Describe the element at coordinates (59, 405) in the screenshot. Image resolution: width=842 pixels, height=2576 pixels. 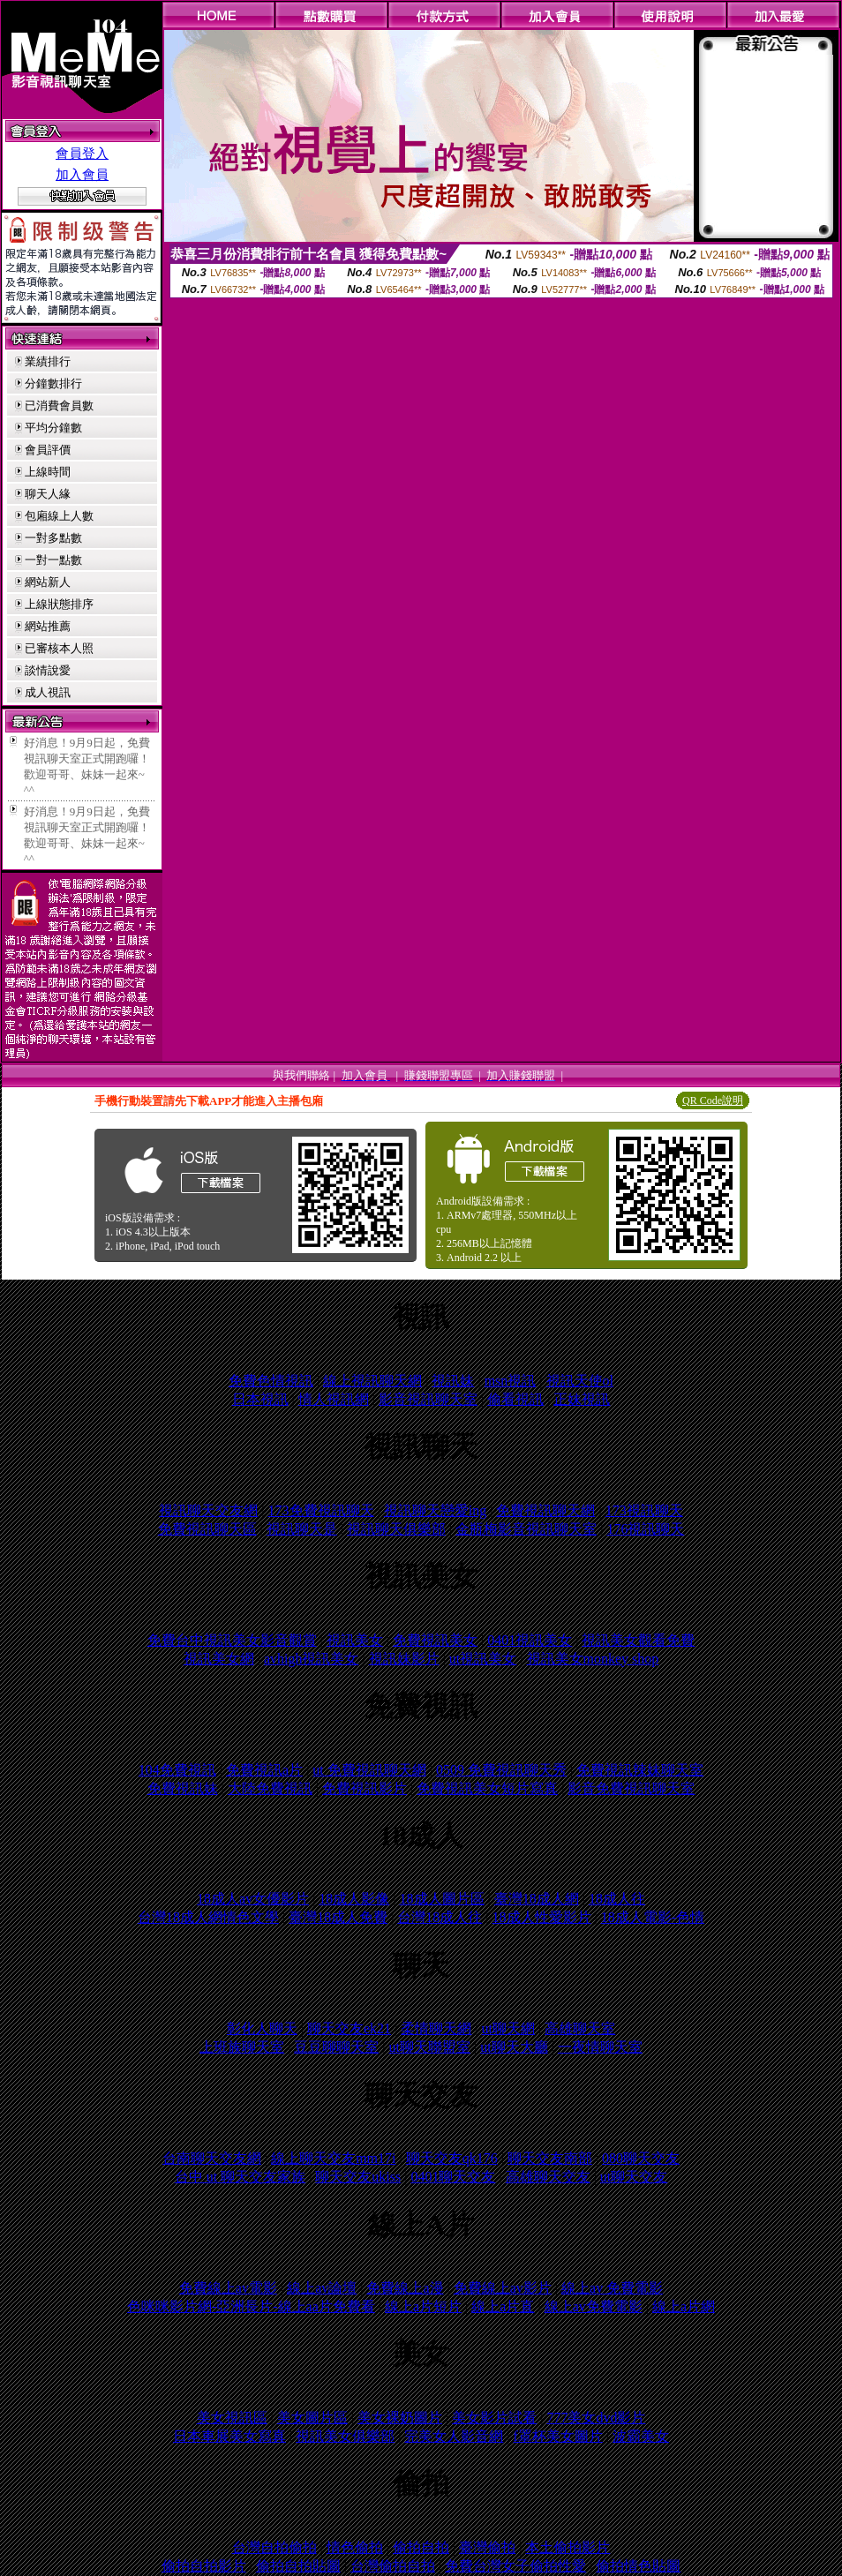
I see `已消費會員數` at that location.